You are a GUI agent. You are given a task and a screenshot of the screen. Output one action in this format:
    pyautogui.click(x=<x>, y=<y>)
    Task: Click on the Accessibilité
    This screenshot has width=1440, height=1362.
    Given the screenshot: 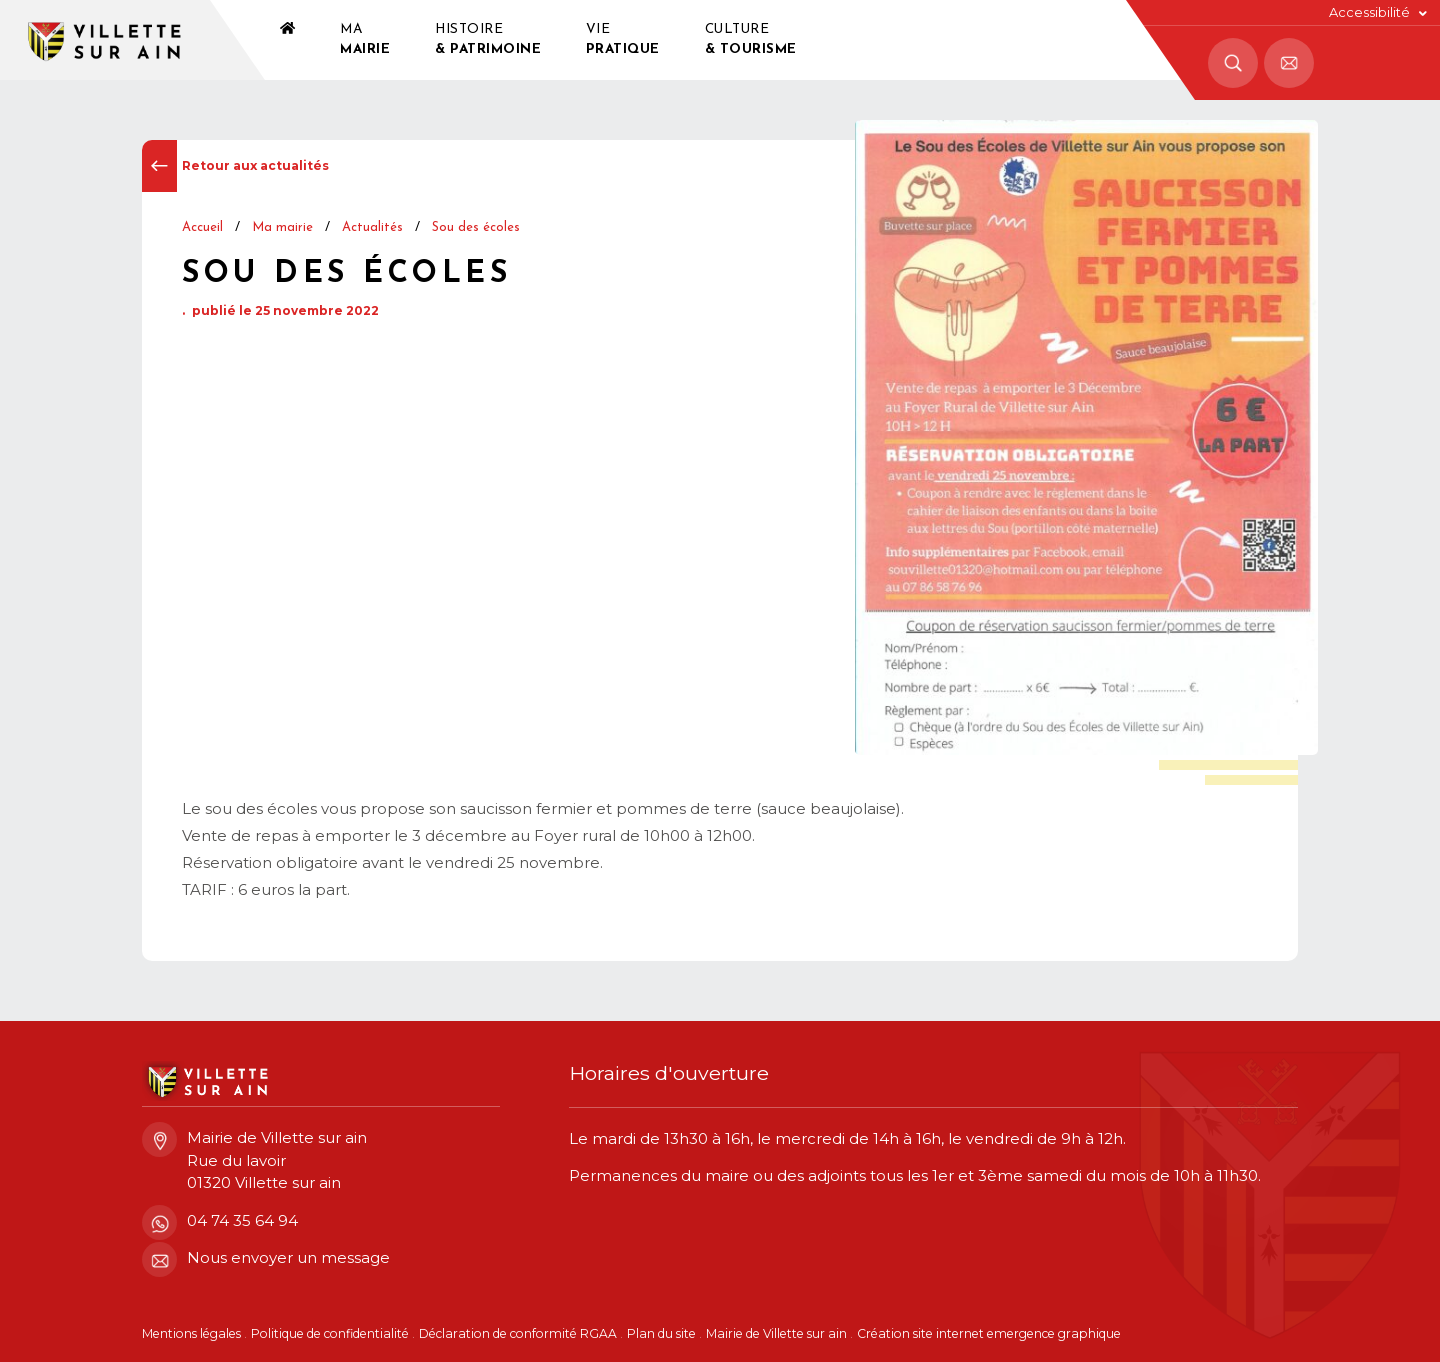 What is the action you would take?
    pyautogui.click(x=1369, y=12)
    